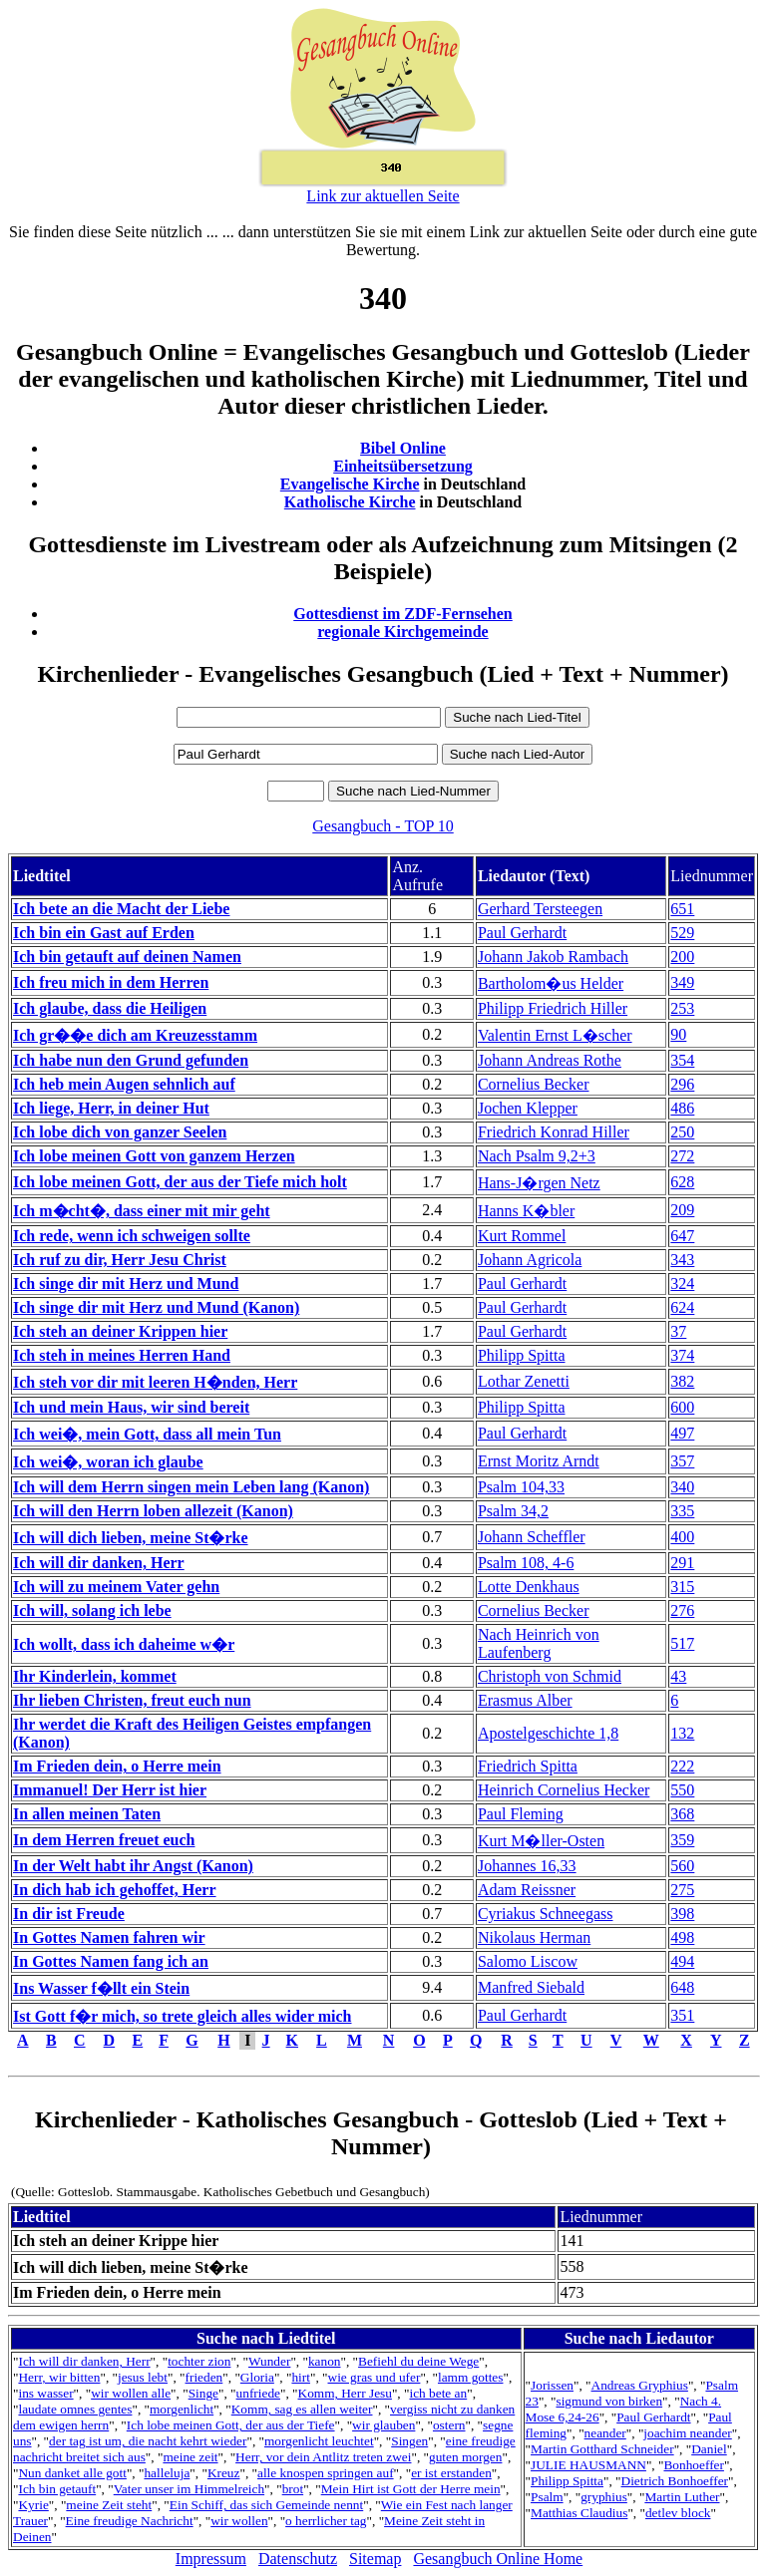 The image size is (766, 2576). Describe the element at coordinates (681, 2496) in the screenshot. I see `Martin Luther` at that location.